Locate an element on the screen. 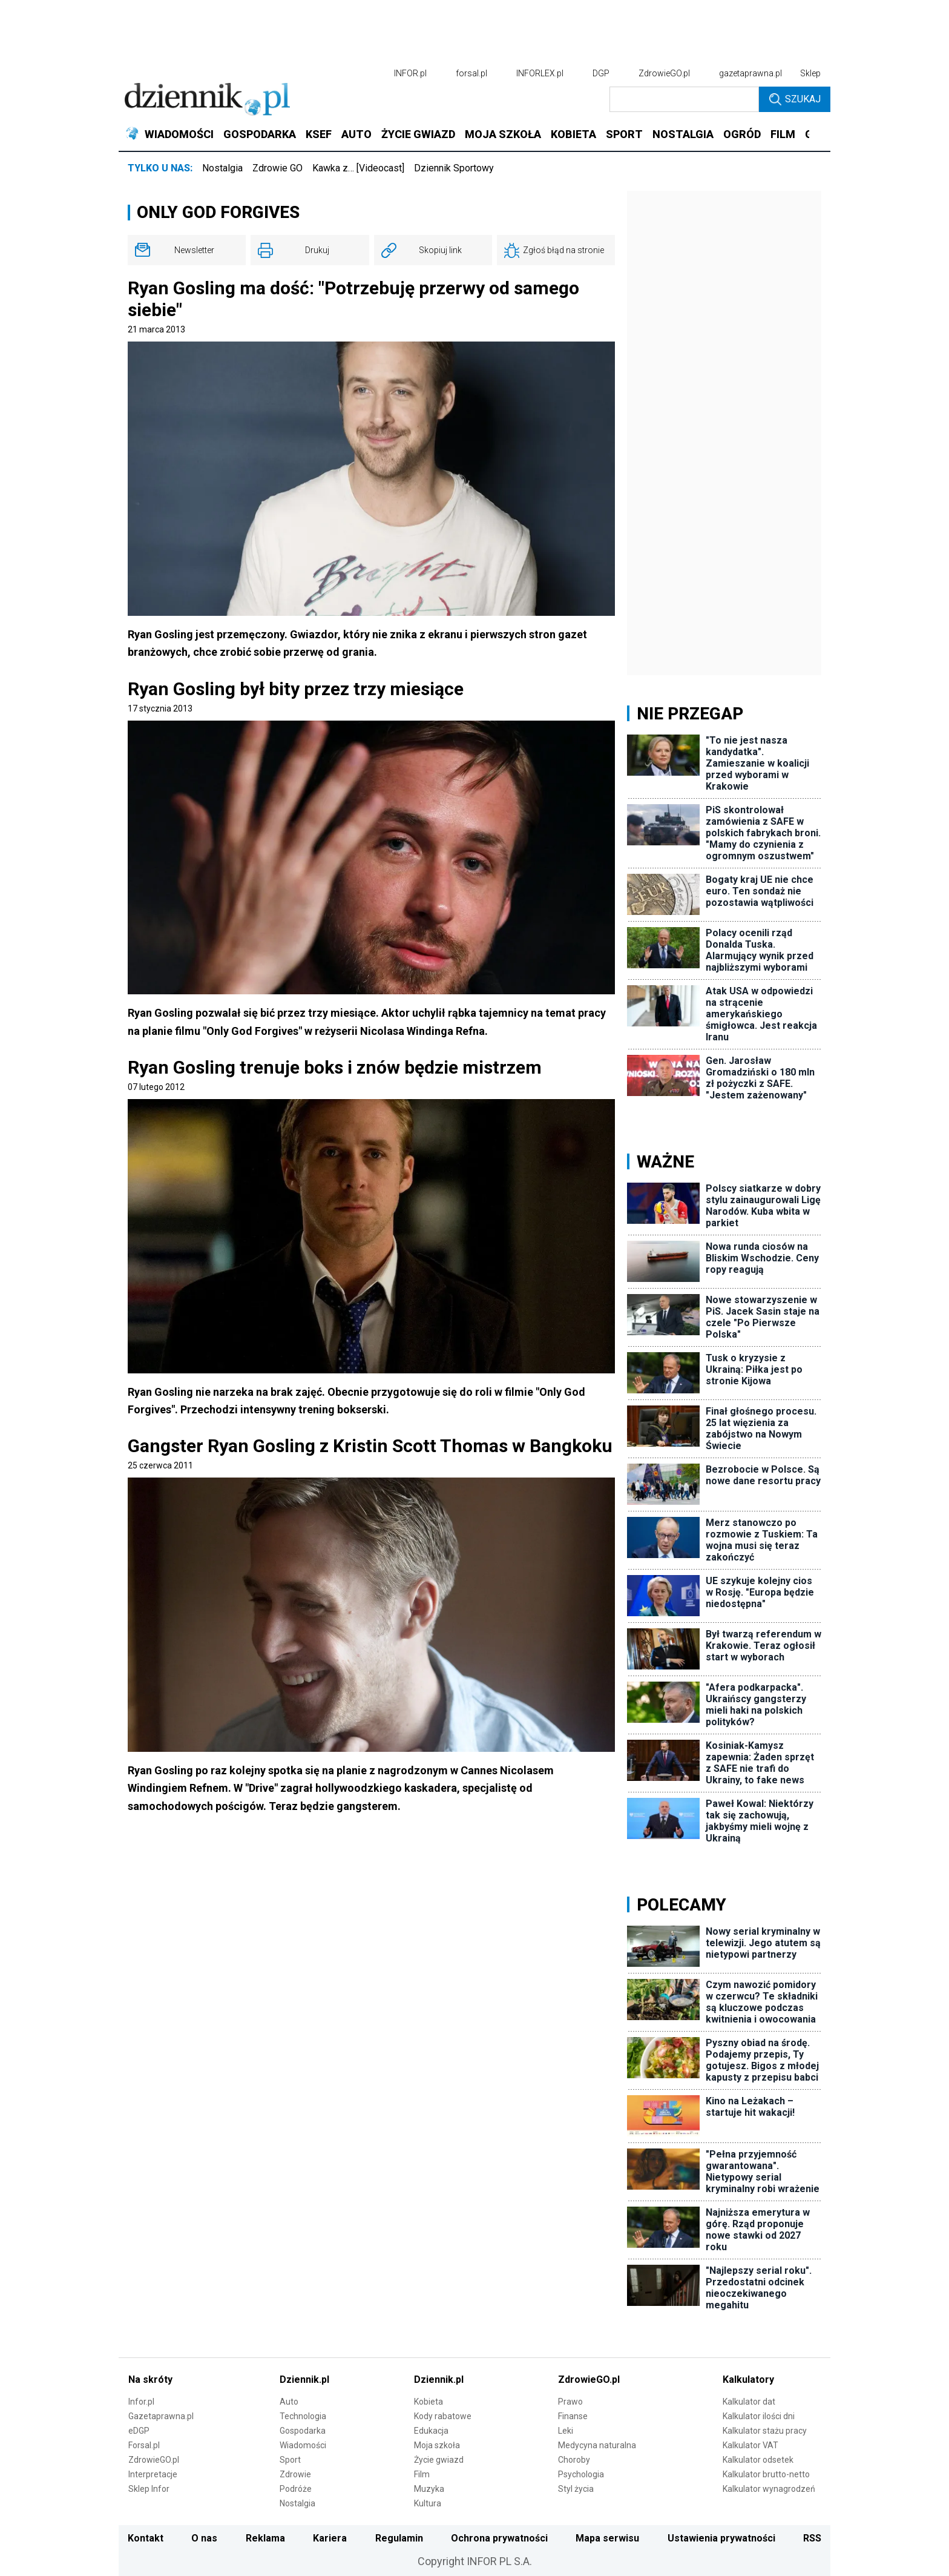 The height and width of the screenshot is (2576, 949). forsal.pl is located at coordinates (471, 73).